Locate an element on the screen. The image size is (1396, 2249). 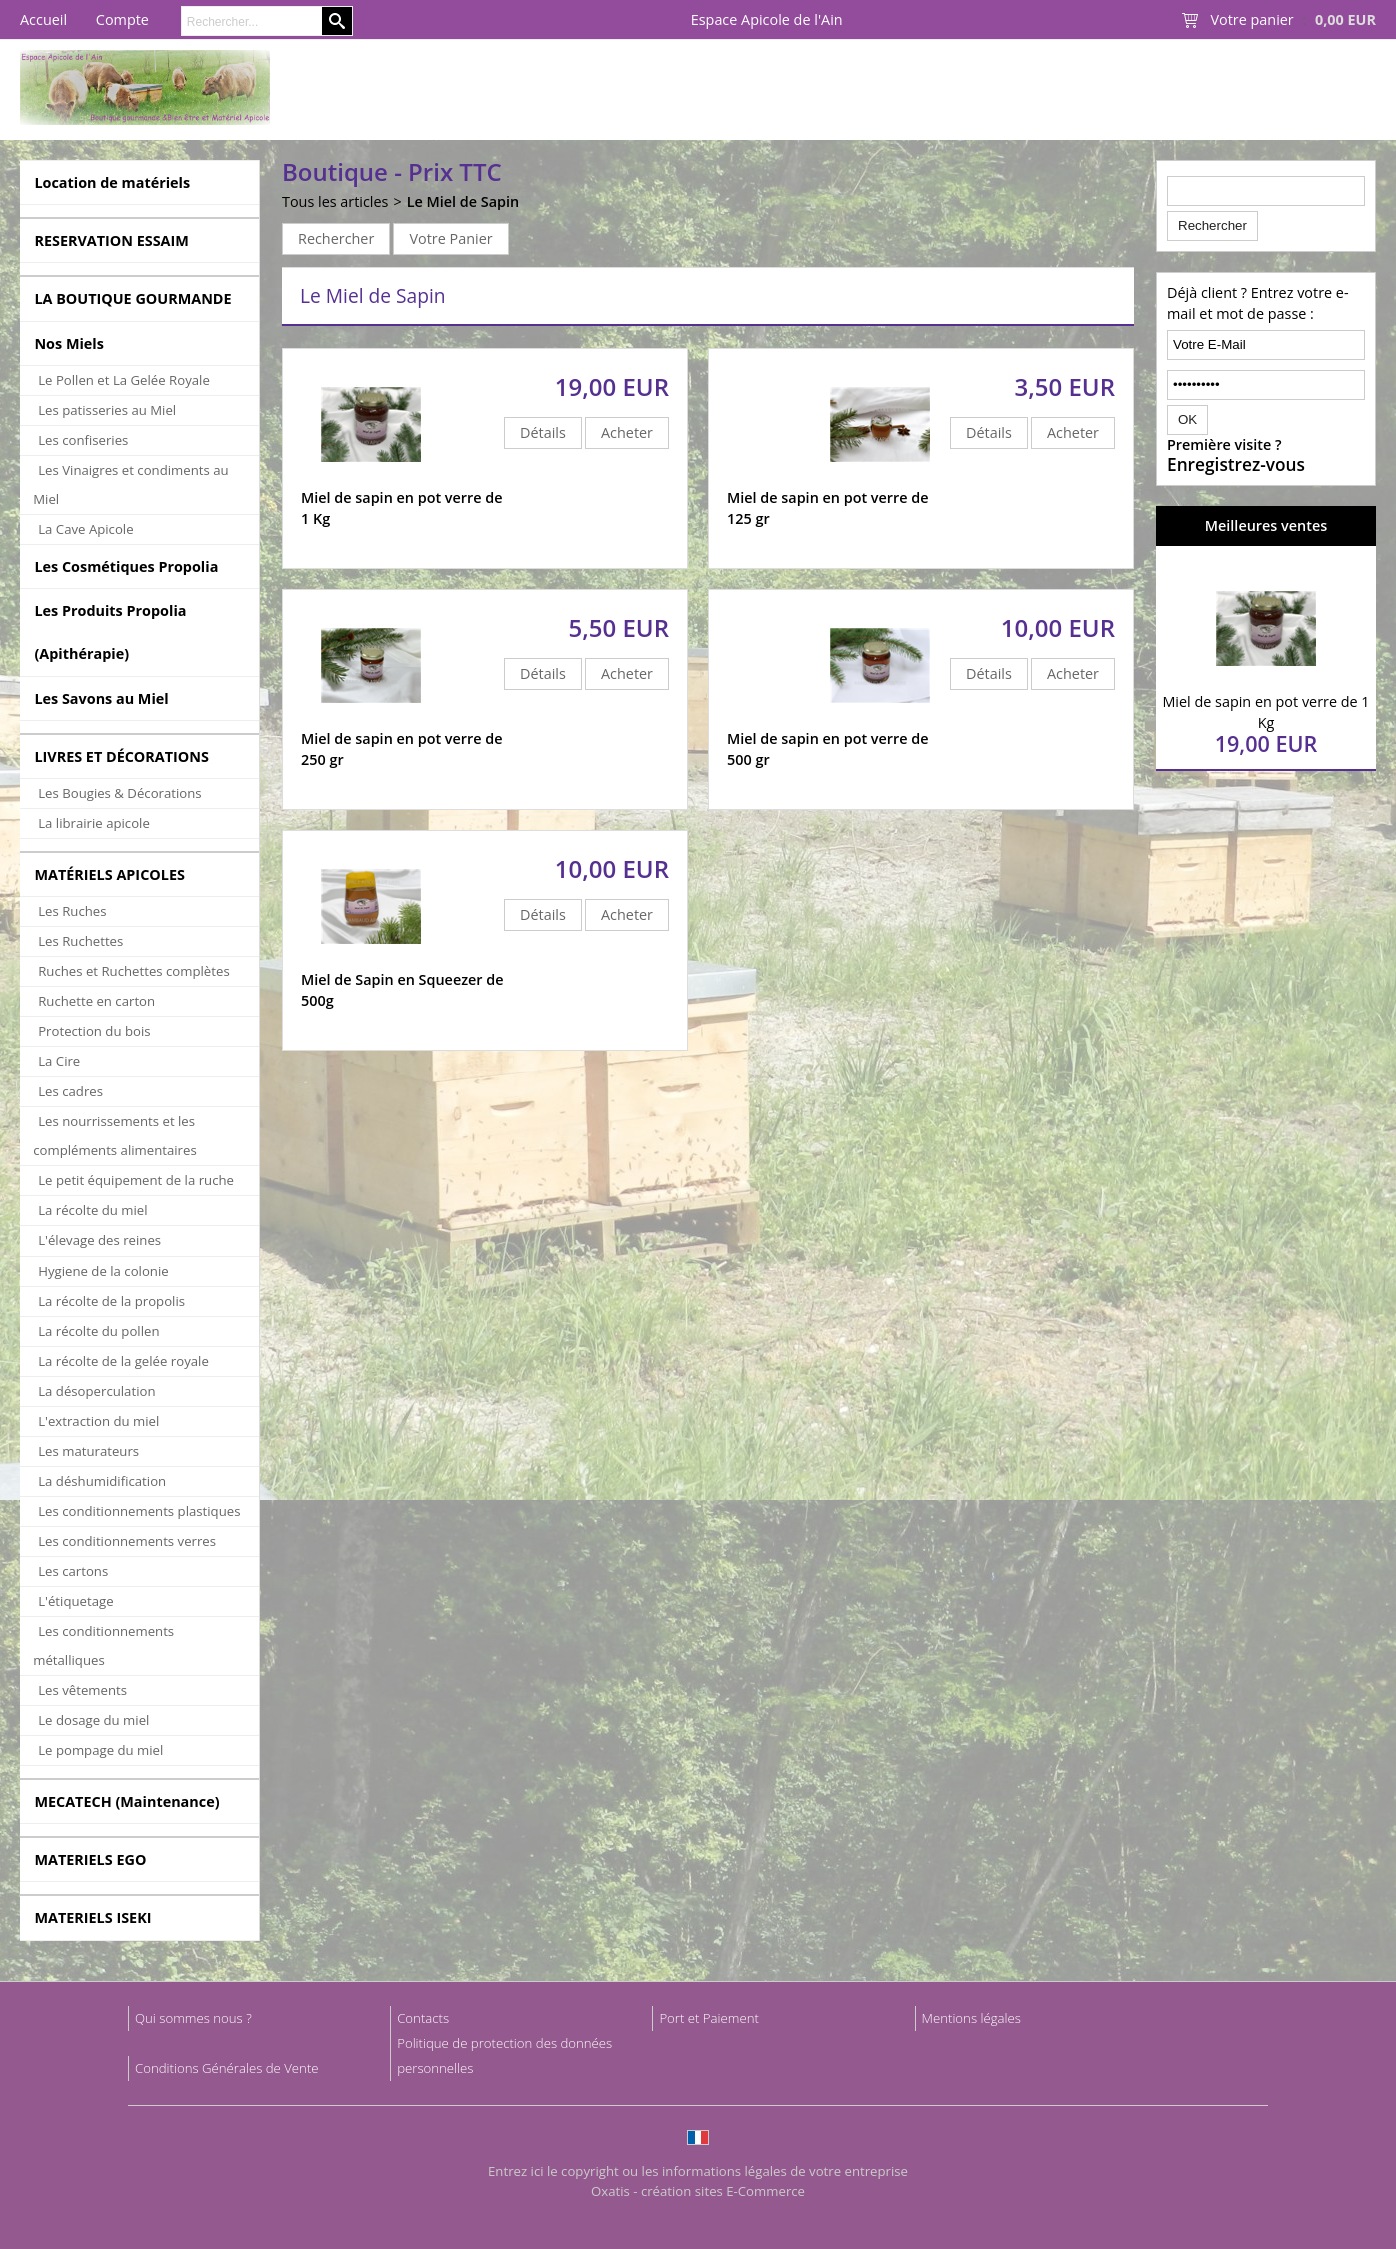
Protection du bois is located at coordinates (94, 1031).